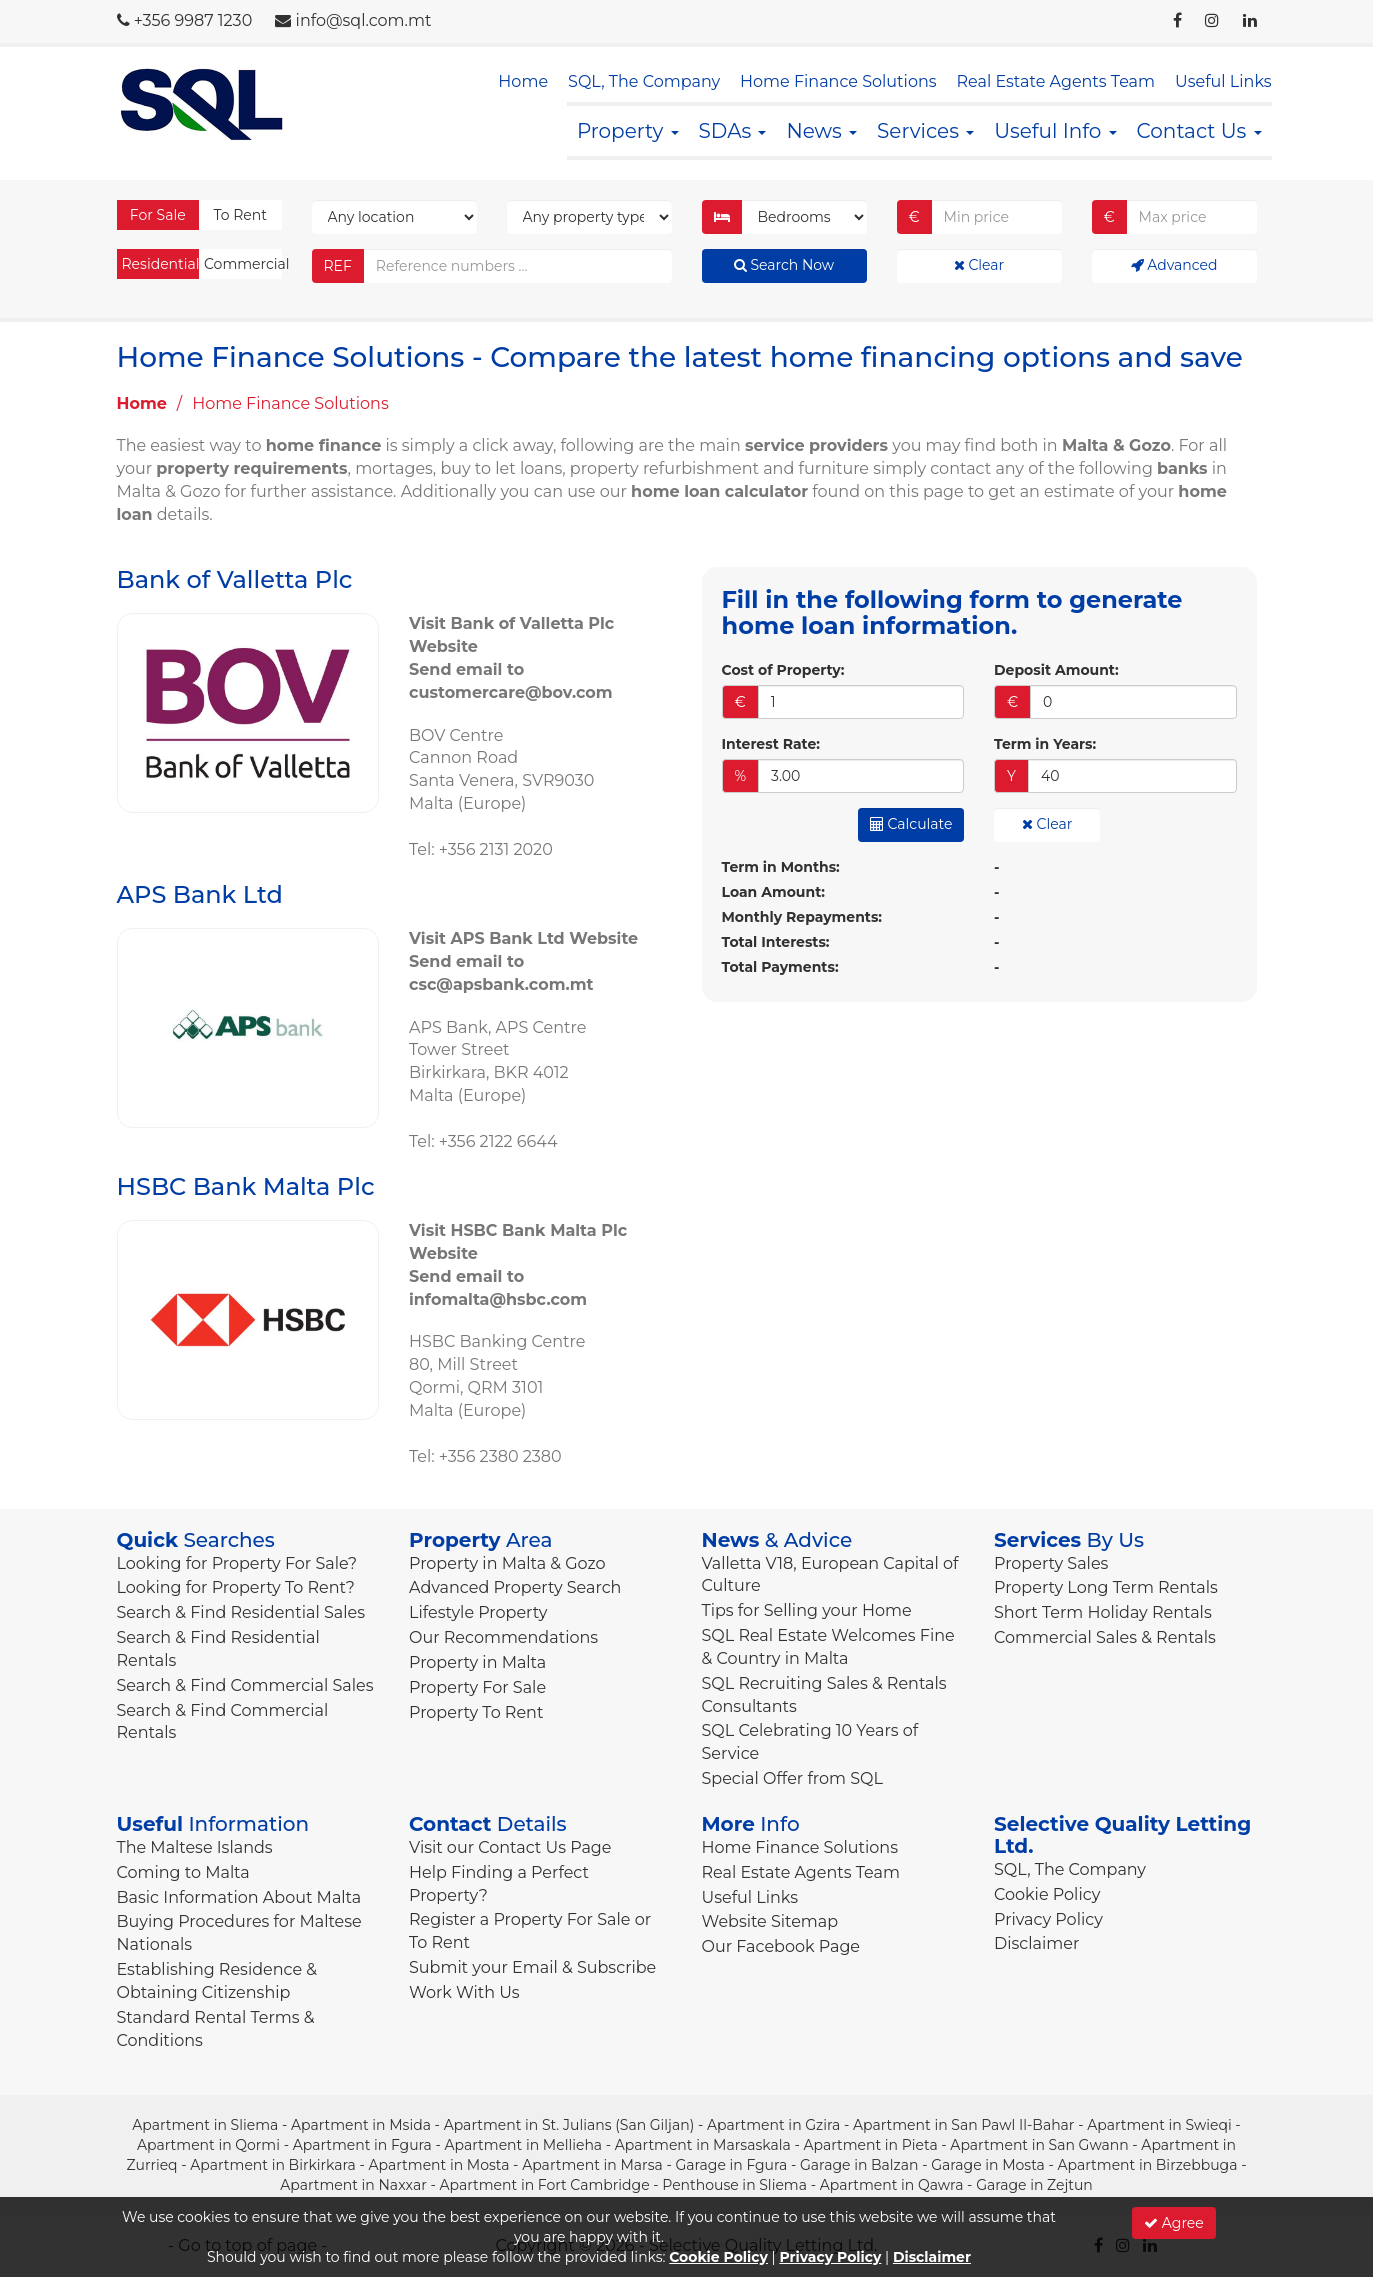 The height and width of the screenshot is (2277, 1373). I want to click on Visit APS Bank Ltd Website, so click(523, 938).